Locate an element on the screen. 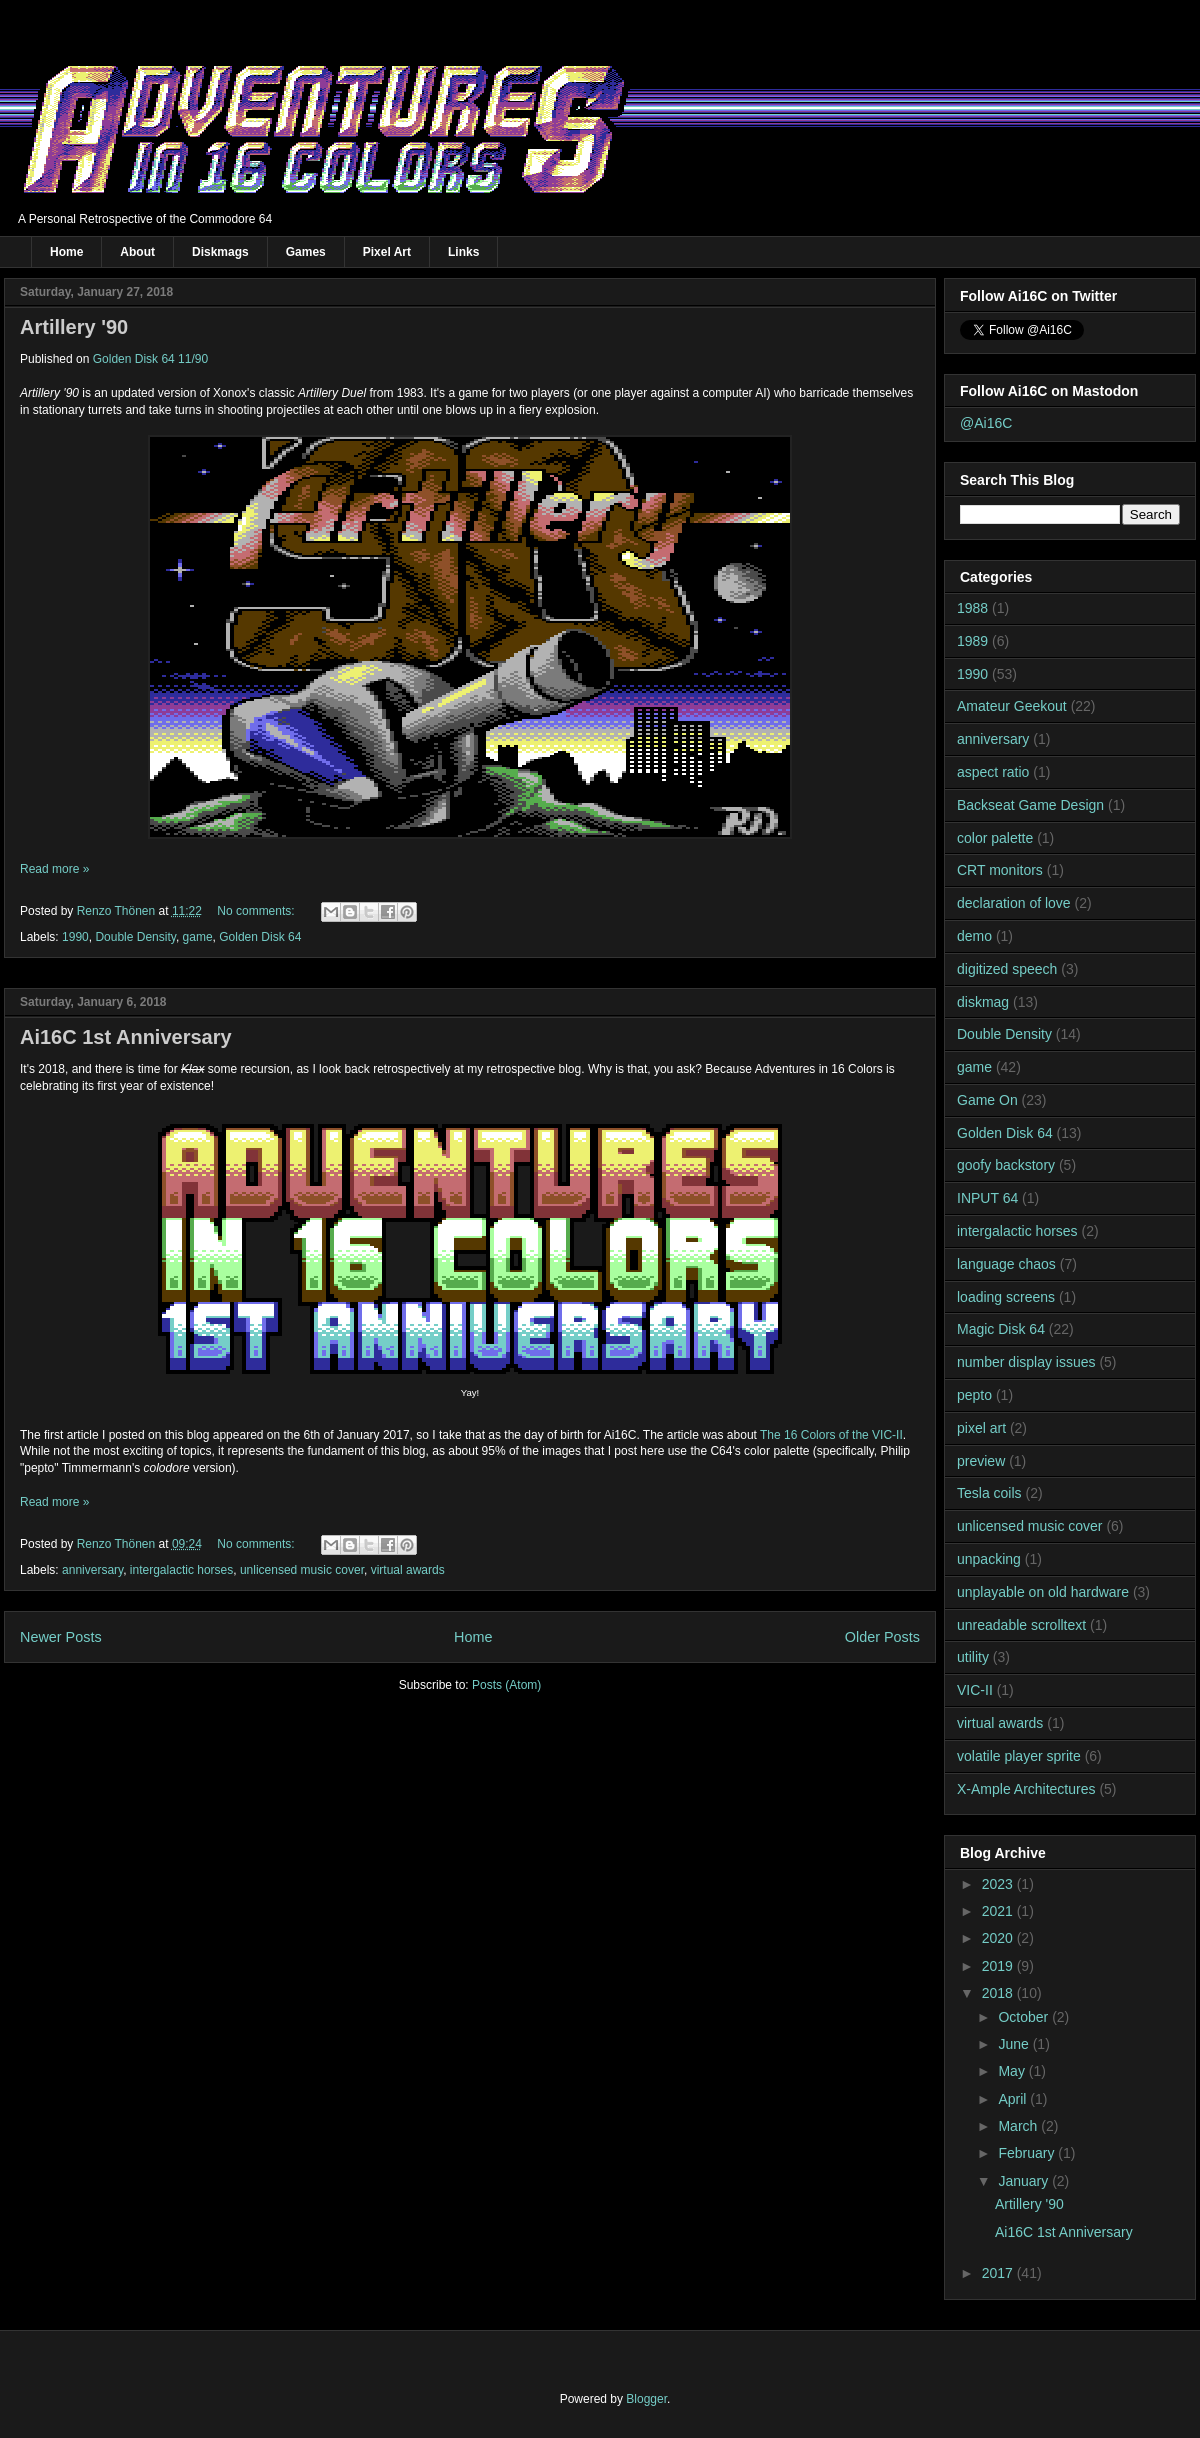 The width and height of the screenshot is (1200, 2438). color palette is located at coordinates (995, 838).